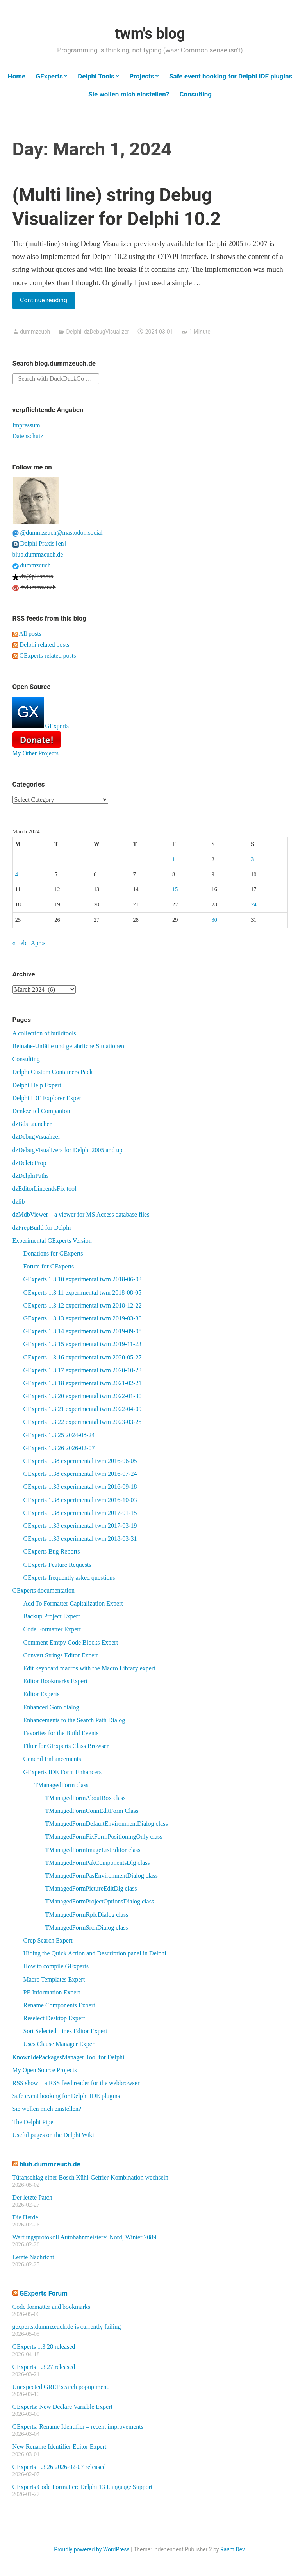 The height and width of the screenshot is (2576, 300). I want to click on TManagedFormRplcDialog class, so click(87, 1914).